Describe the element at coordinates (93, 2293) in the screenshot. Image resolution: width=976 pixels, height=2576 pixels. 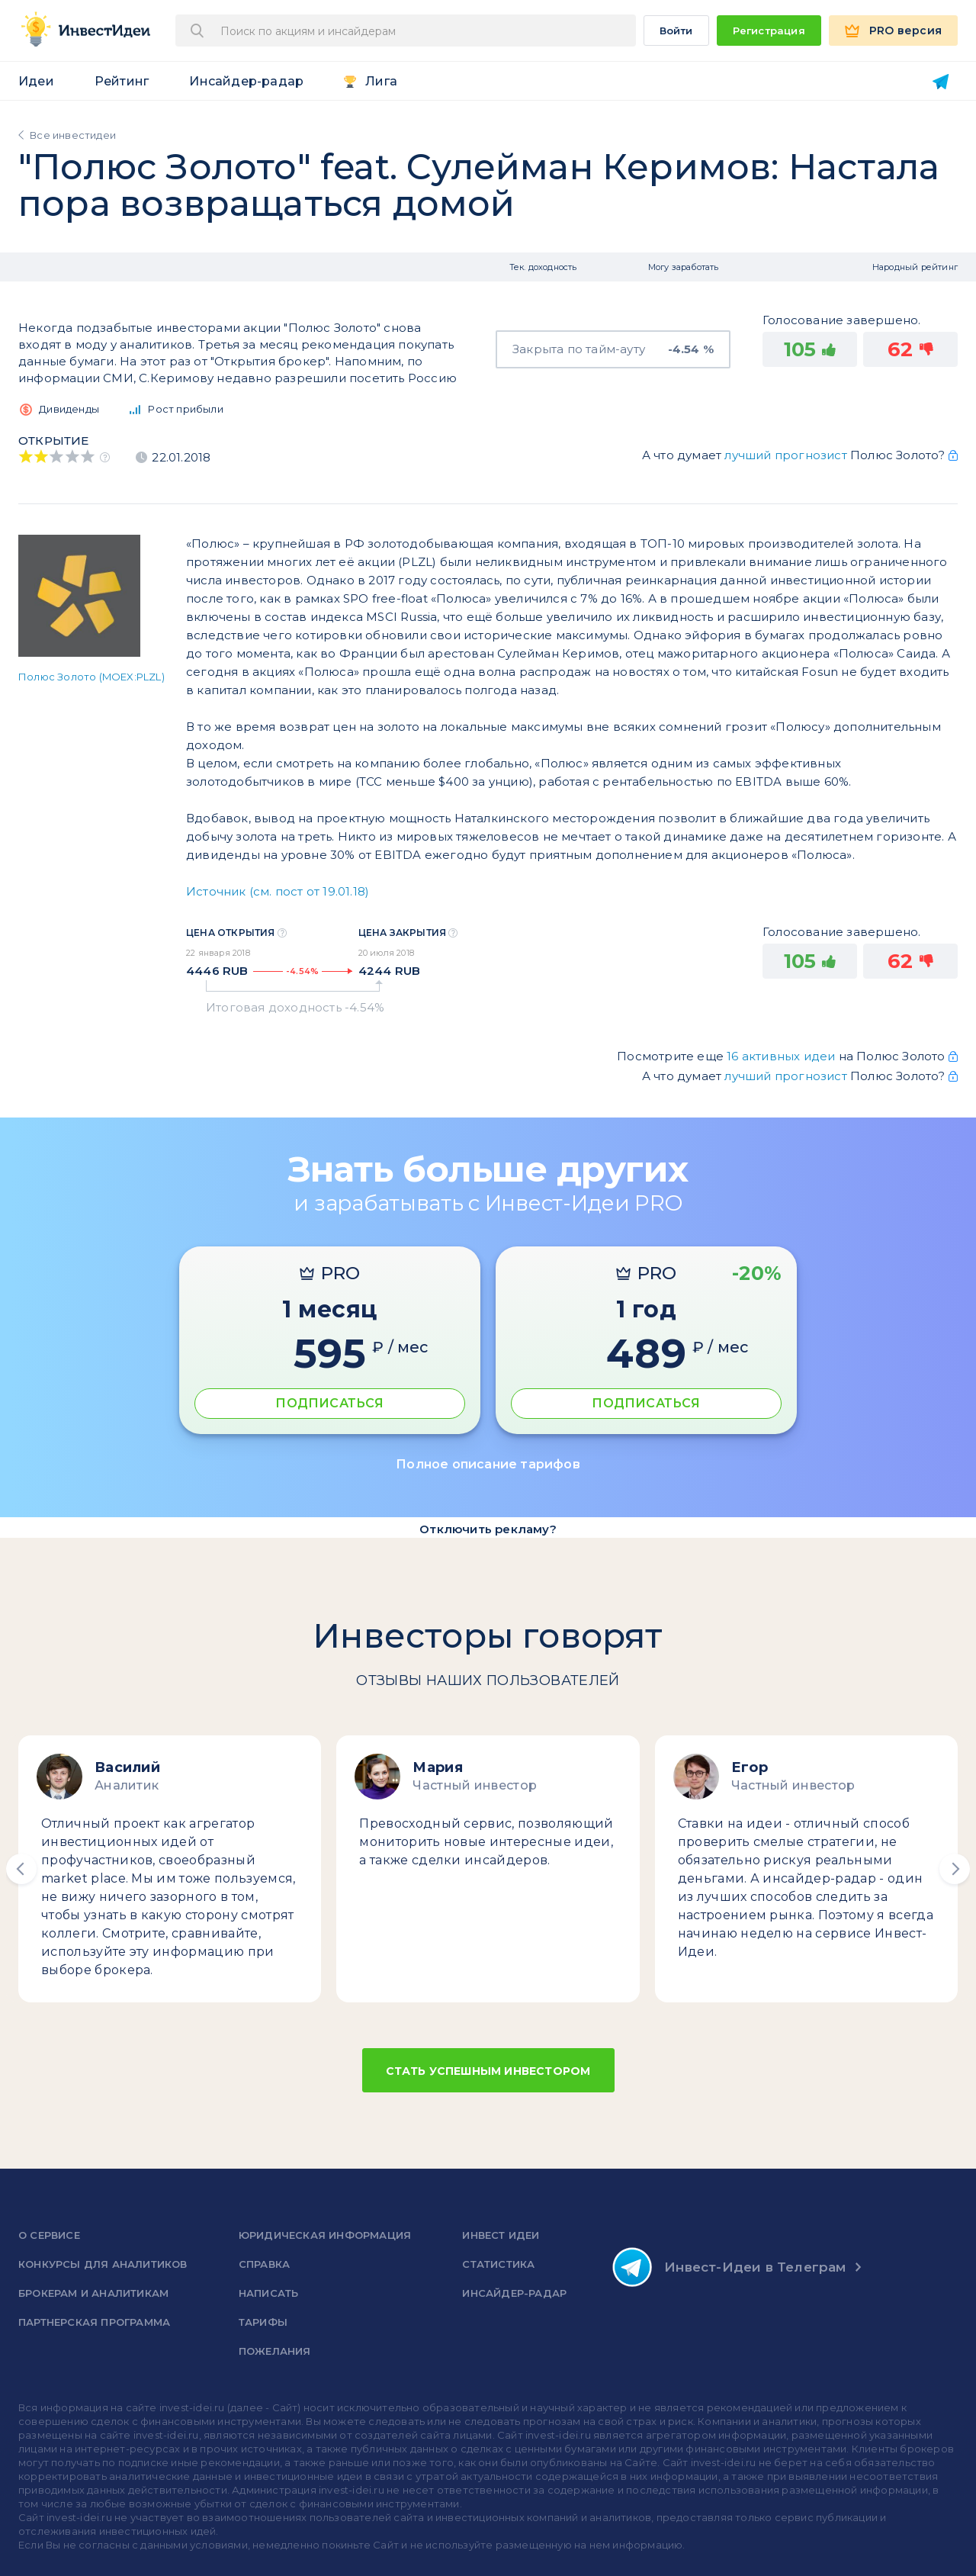
I see `Брокерам и аналитикам` at that location.